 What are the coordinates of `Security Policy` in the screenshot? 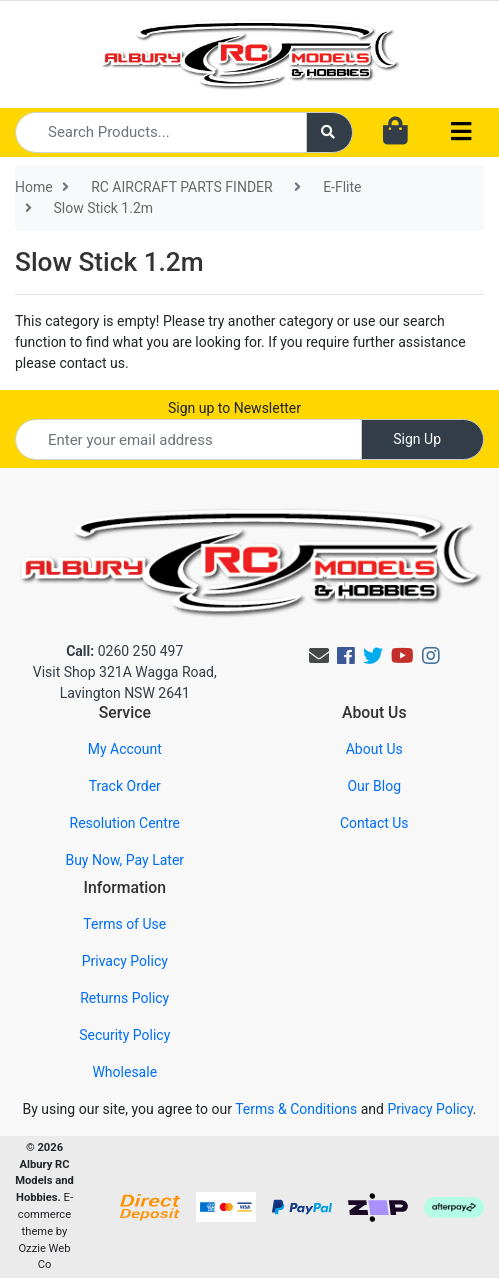 It's located at (124, 1035).